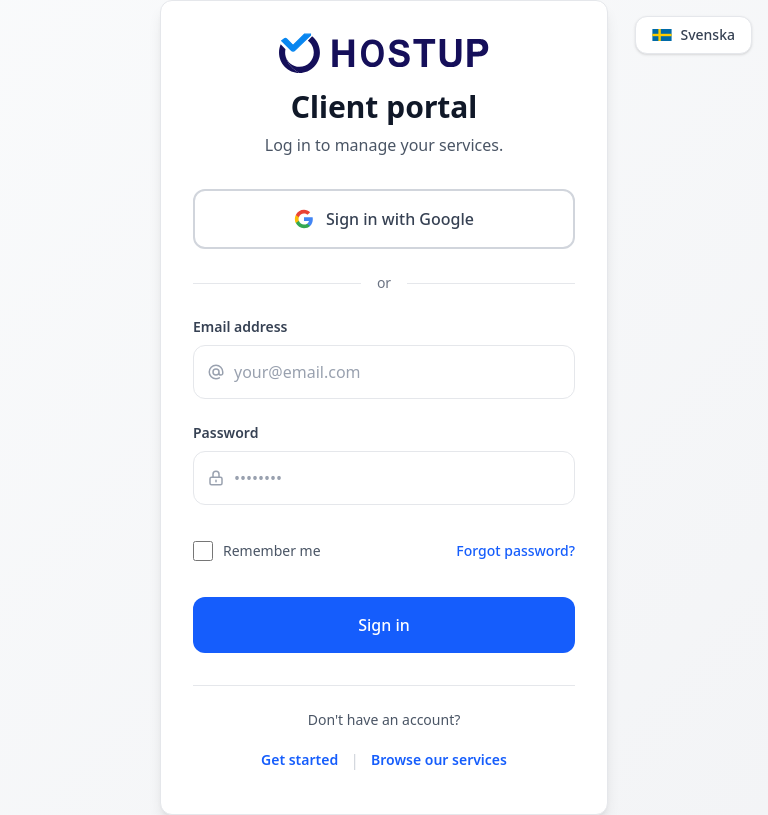 The width and height of the screenshot is (768, 815). I want to click on Forgot password?, so click(515, 550).